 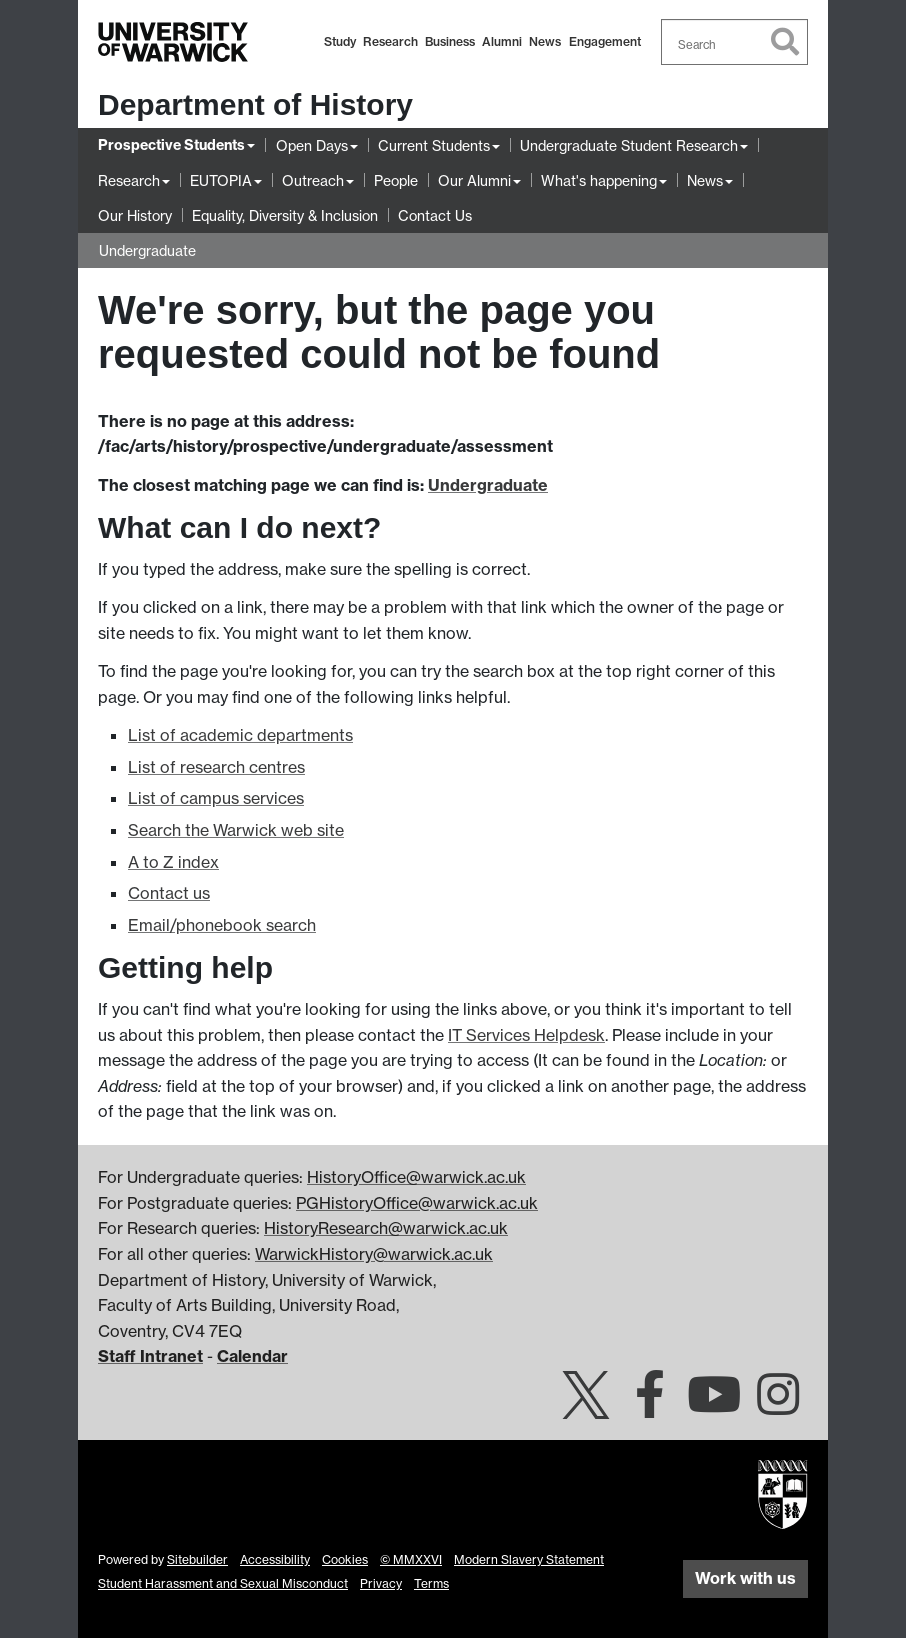 I want to click on Our History, so click(x=135, y=215).